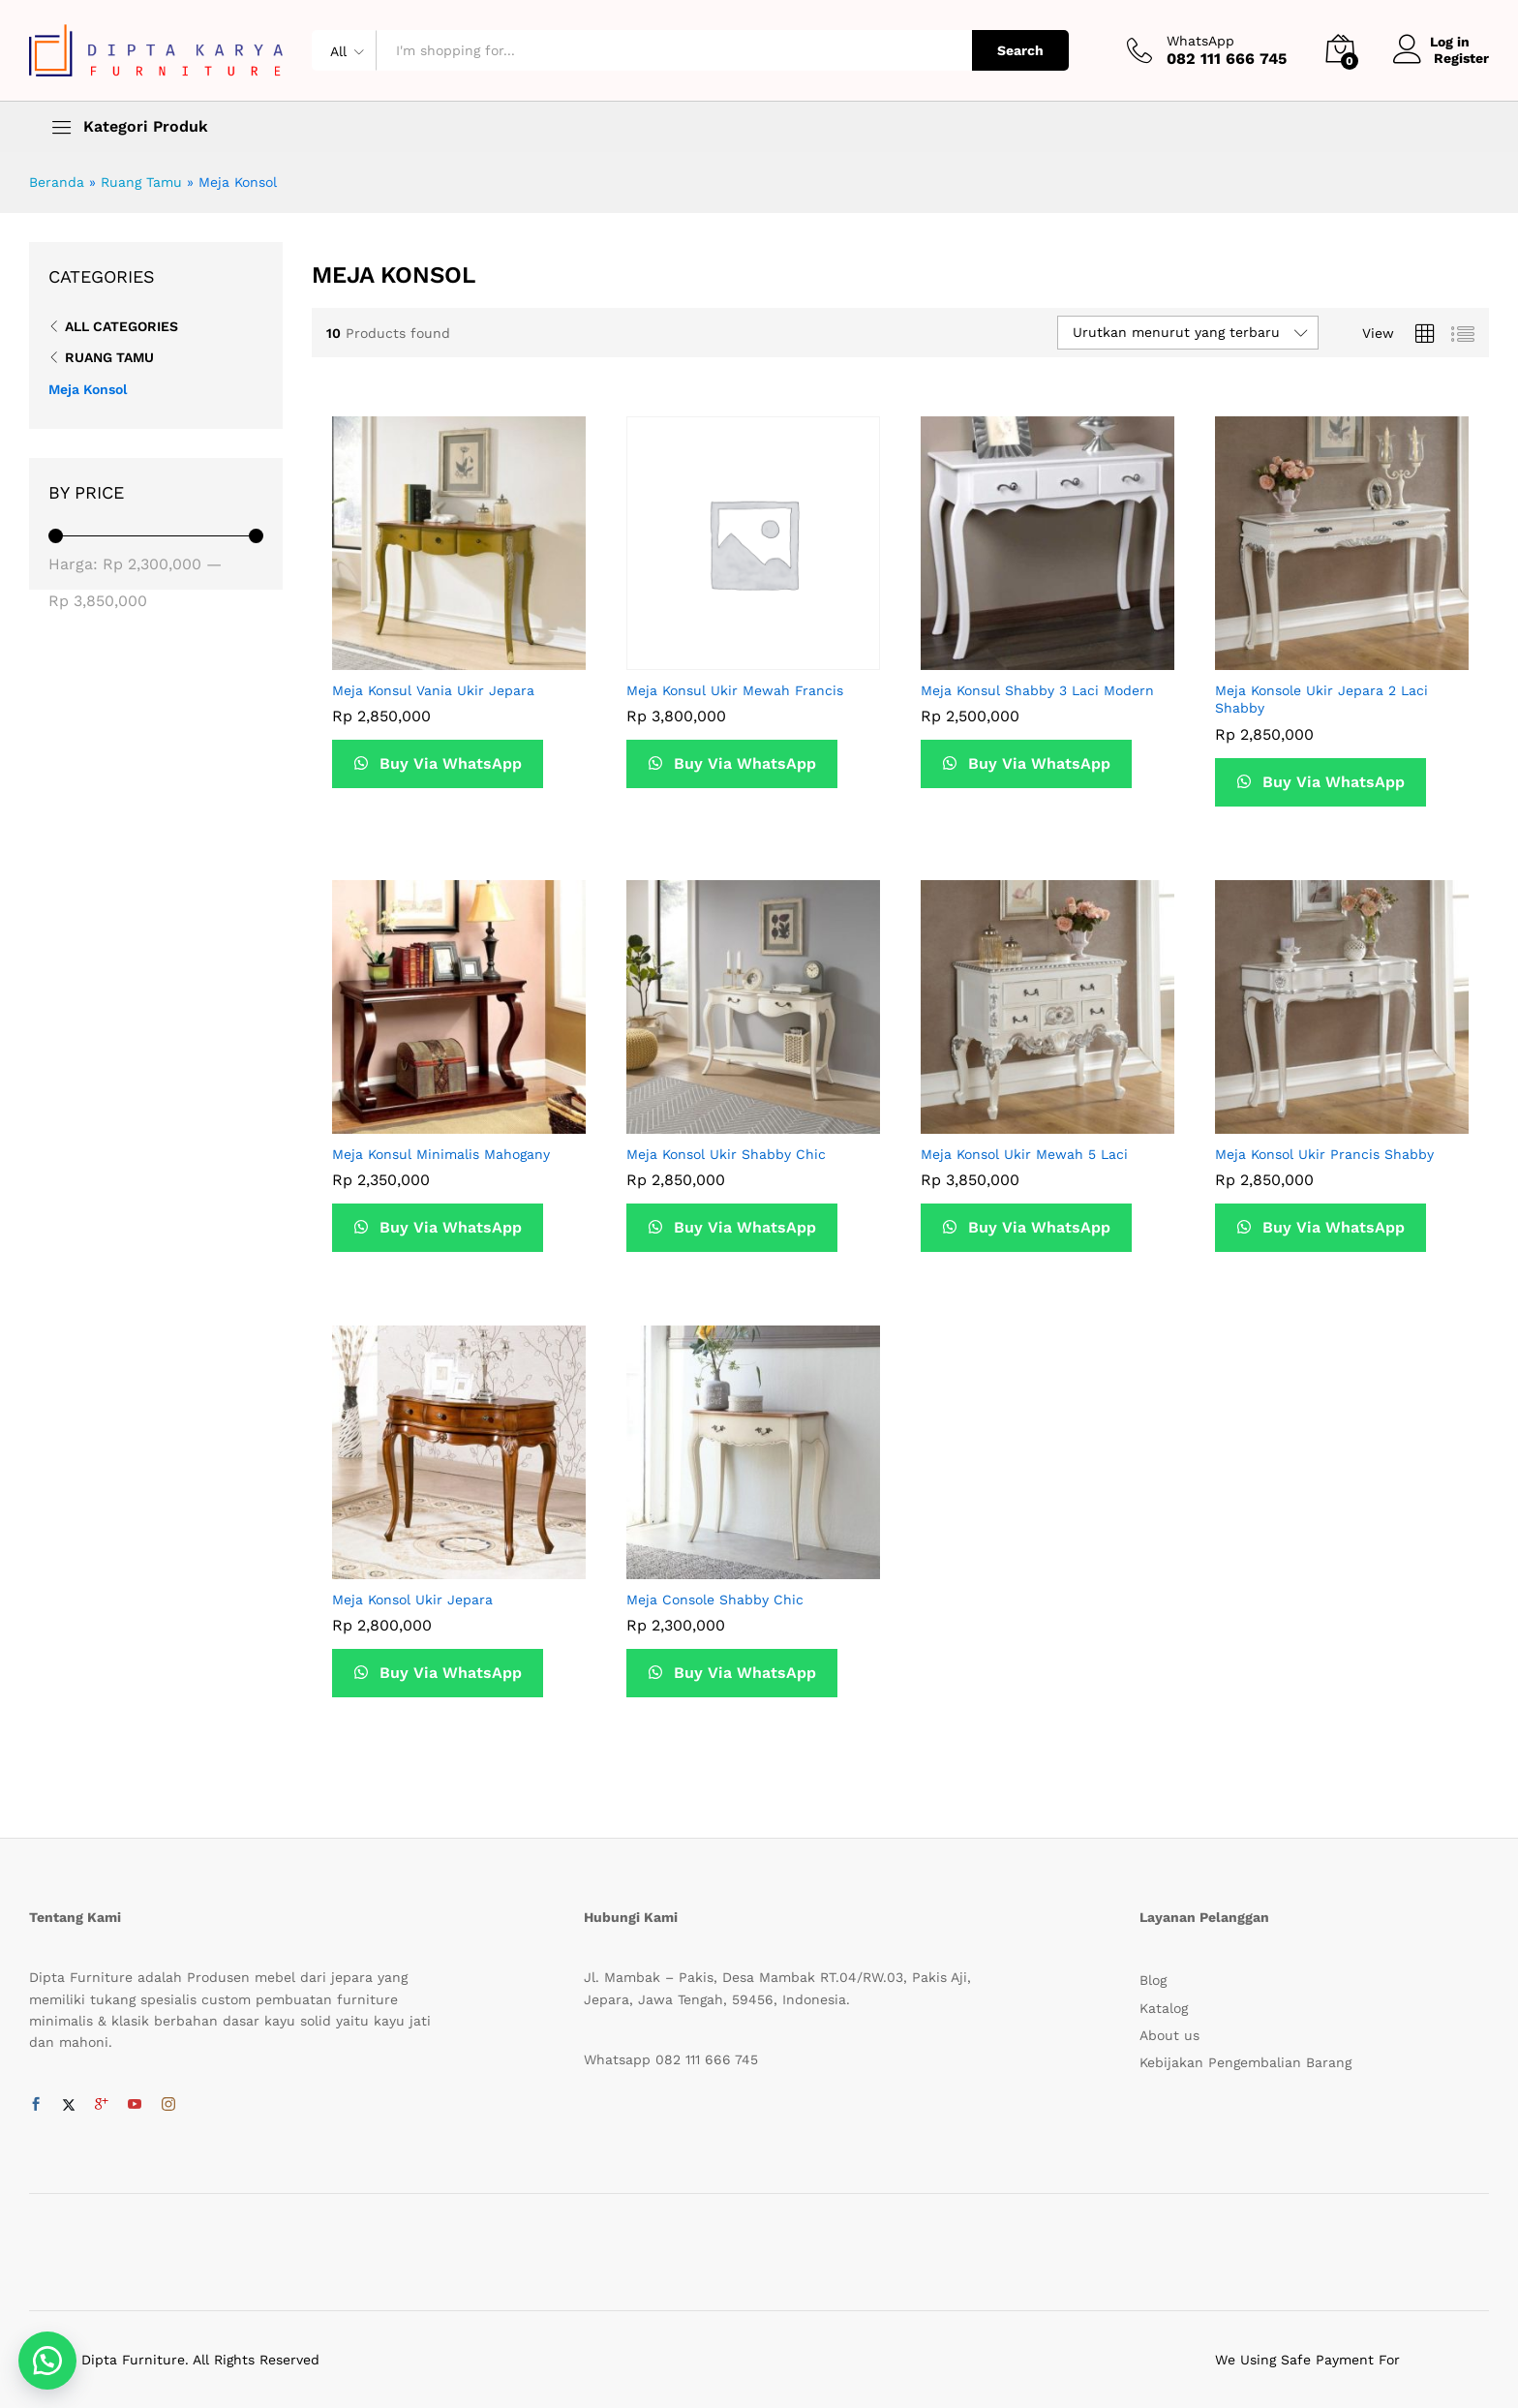 Image resolution: width=1518 pixels, height=2408 pixels. What do you see at coordinates (726, 1154) in the screenshot?
I see `Meja Konsol Ukir Shabby Chic` at bounding box center [726, 1154].